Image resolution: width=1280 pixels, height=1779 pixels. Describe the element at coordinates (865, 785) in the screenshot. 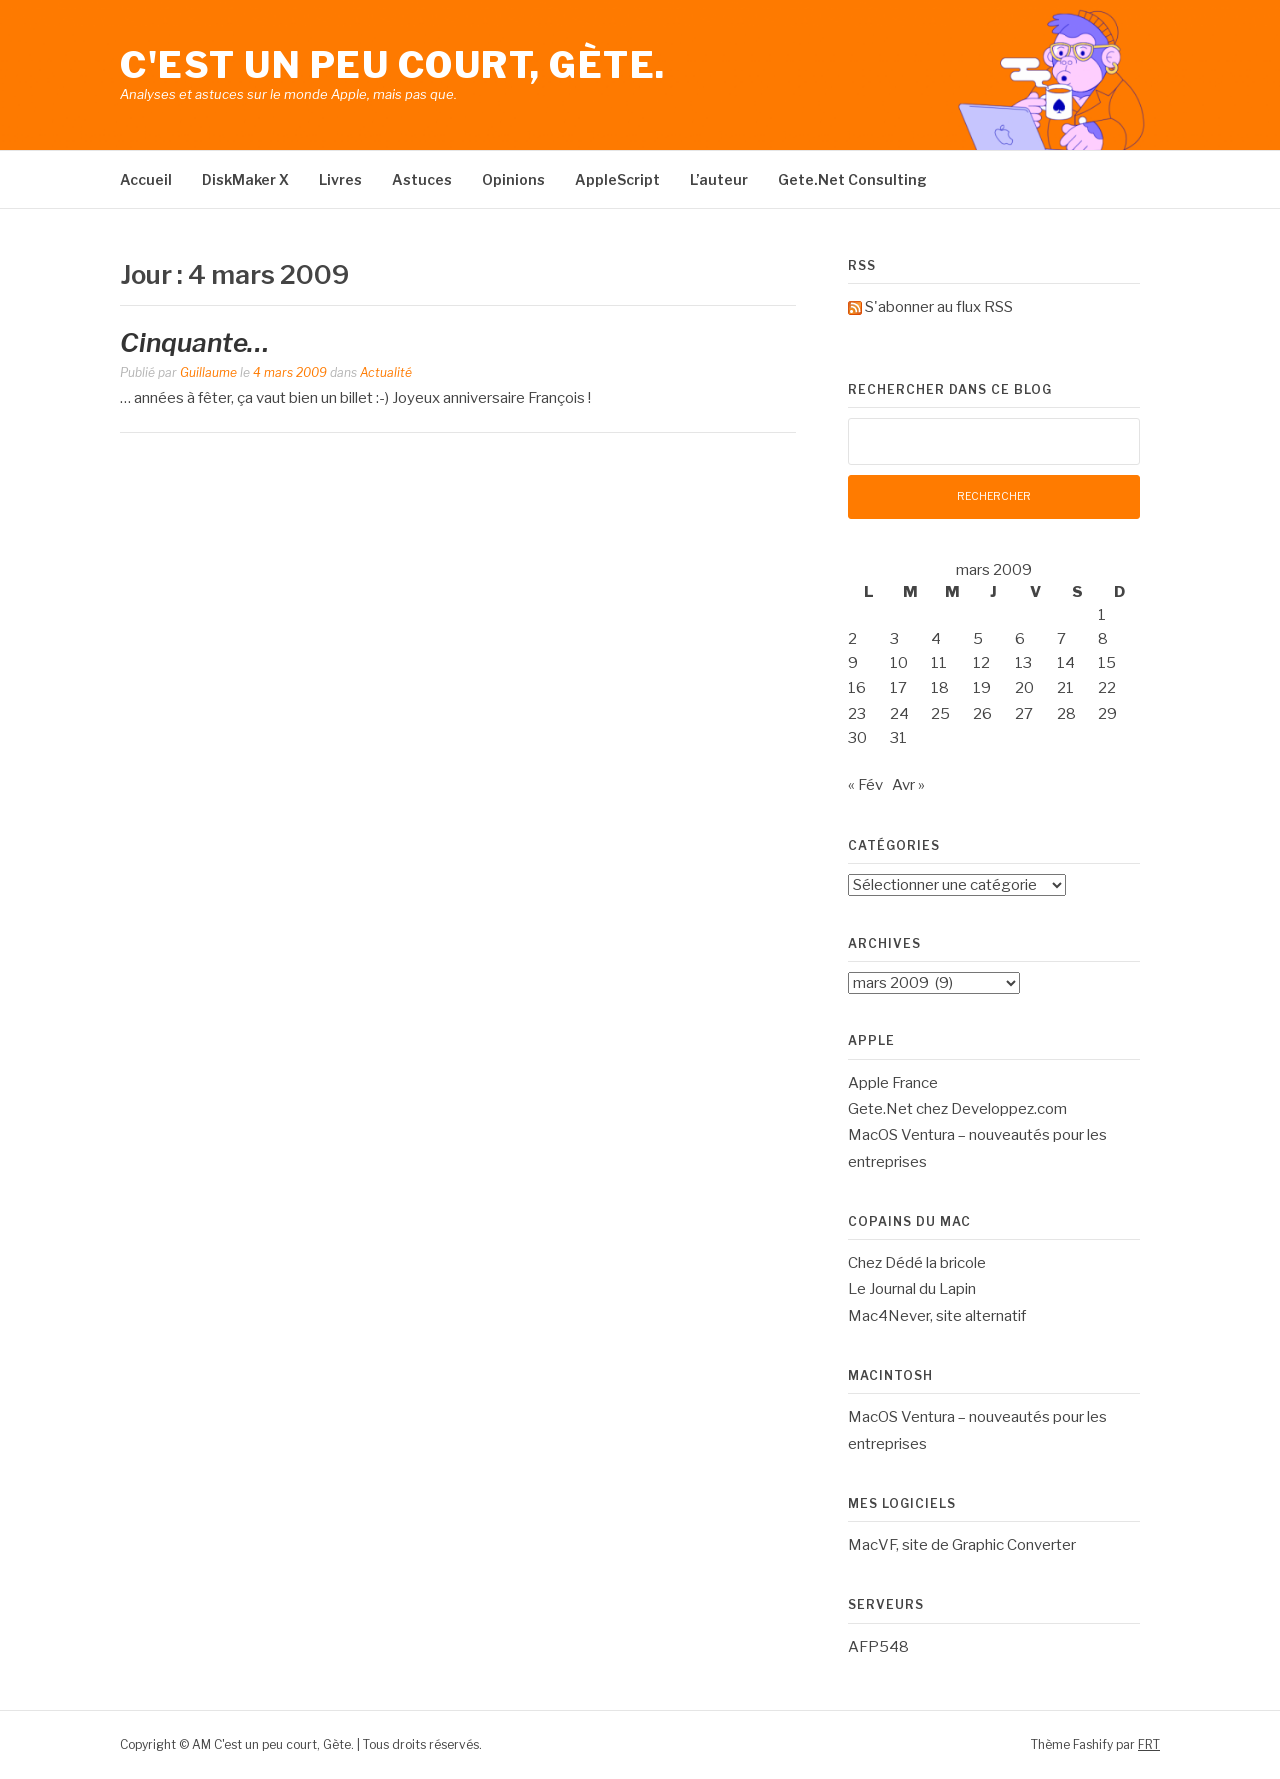

I see `« Fév` at that location.